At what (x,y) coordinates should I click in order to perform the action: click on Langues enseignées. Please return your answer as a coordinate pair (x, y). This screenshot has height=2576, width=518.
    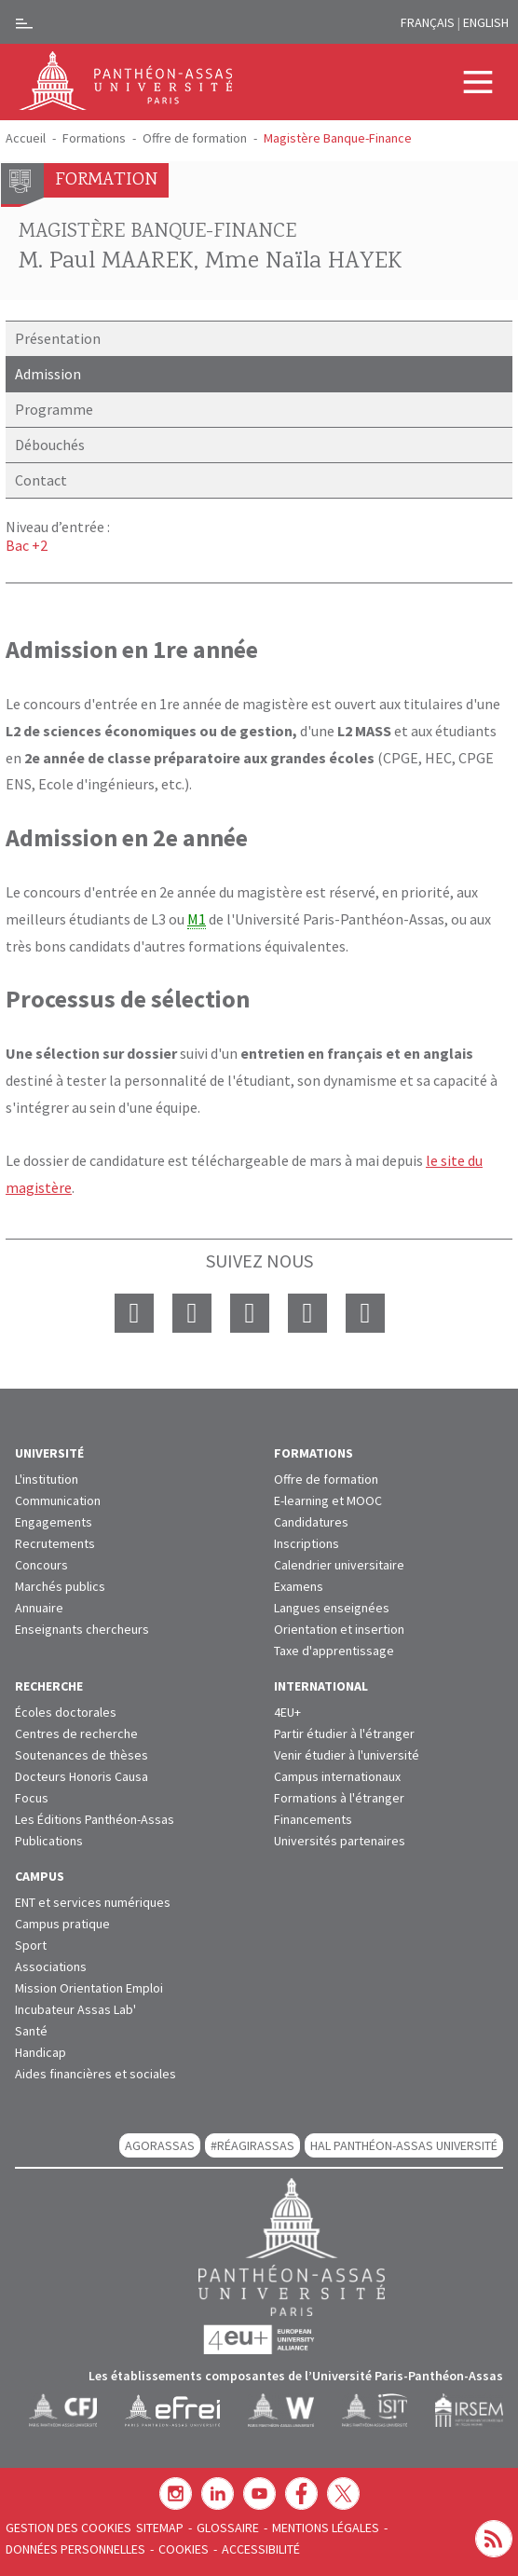
    Looking at the image, I should click on (331, 1607).